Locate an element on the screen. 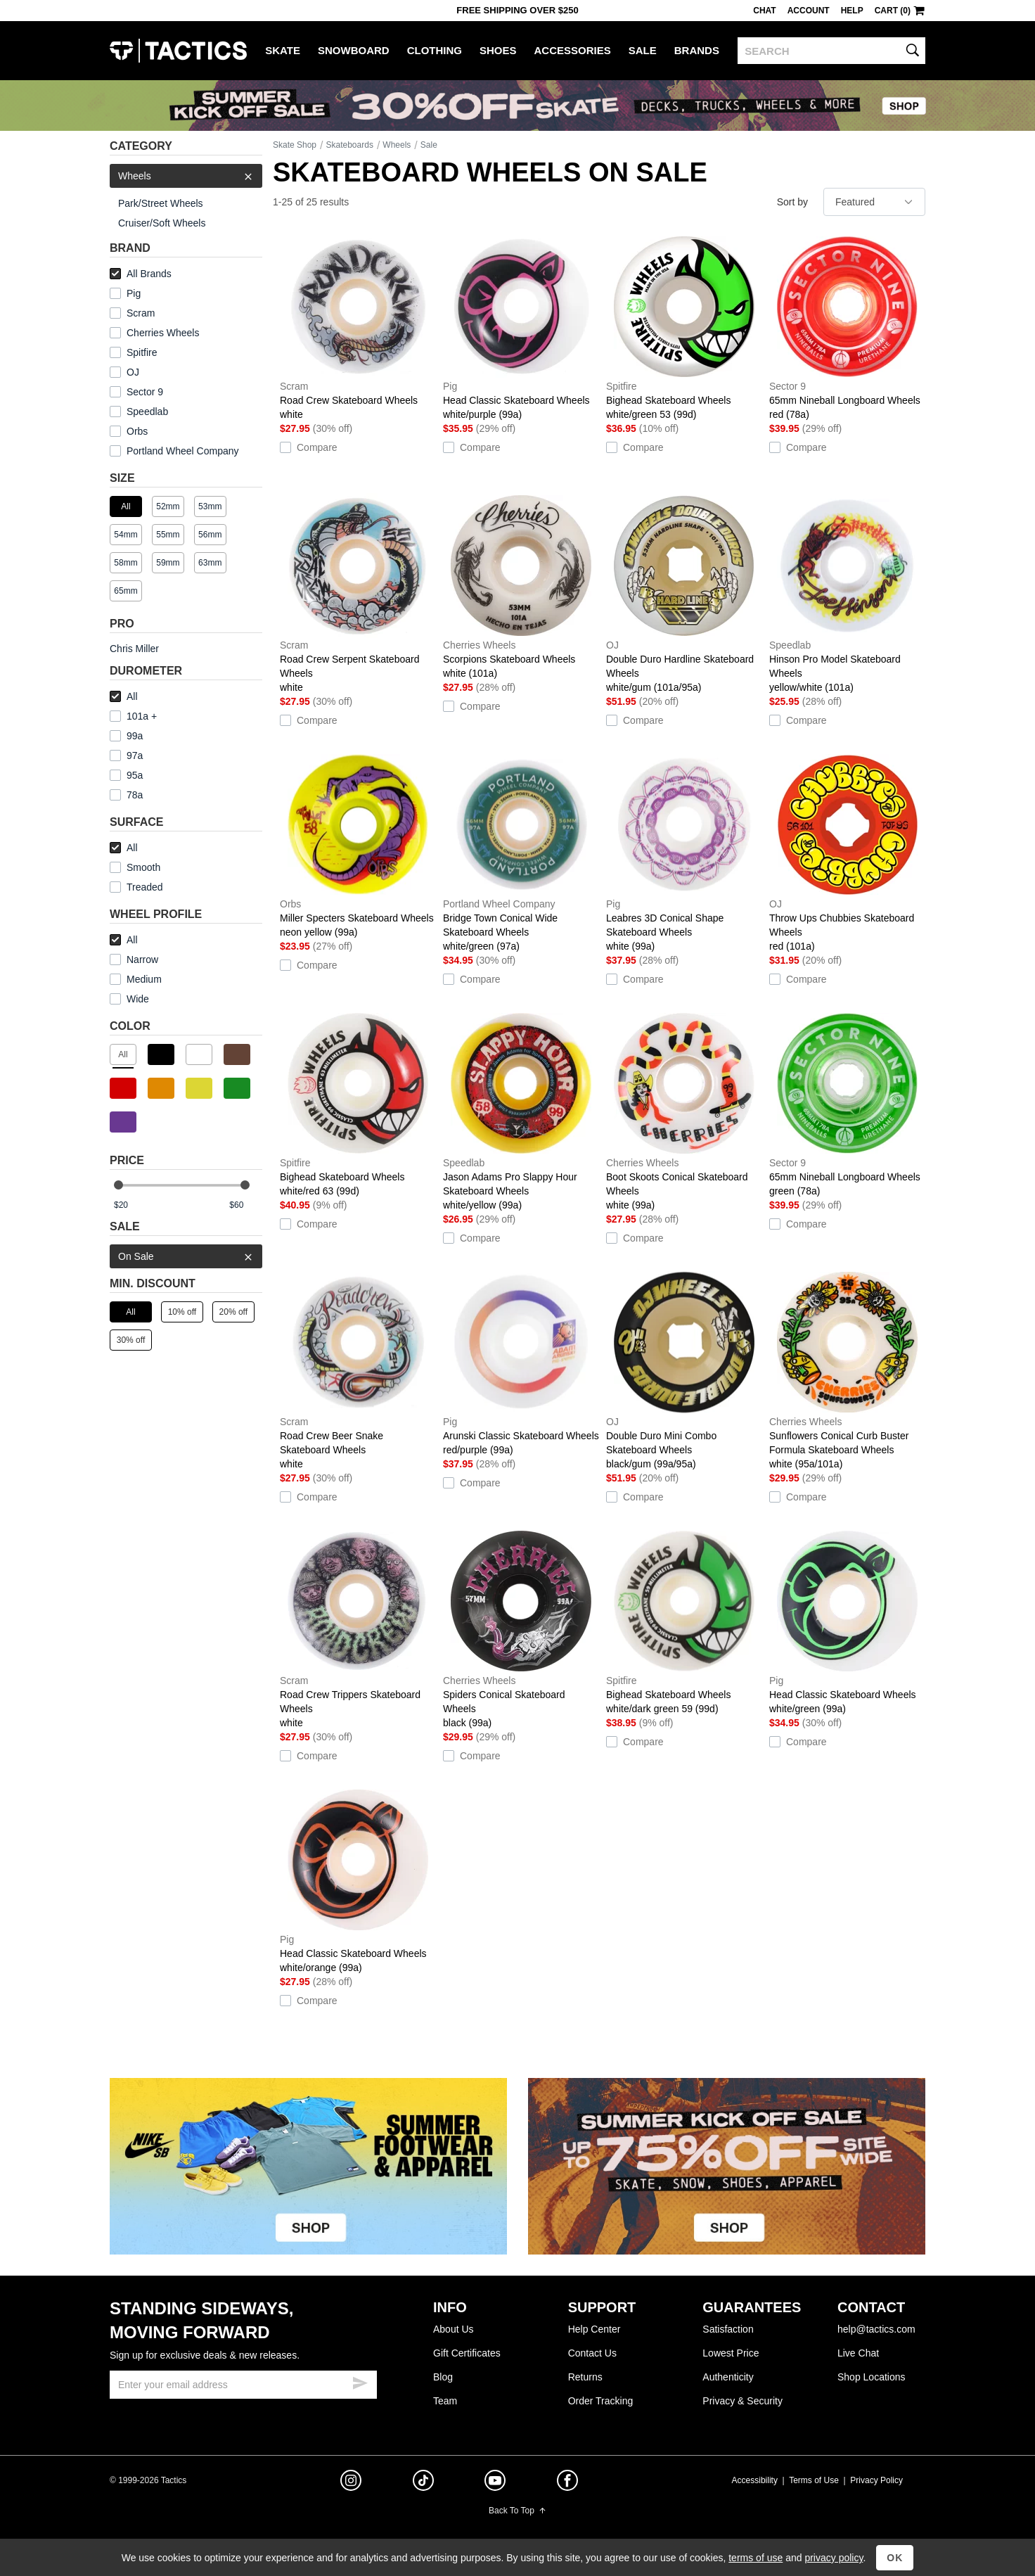  All is located at coordinates (124, 696).